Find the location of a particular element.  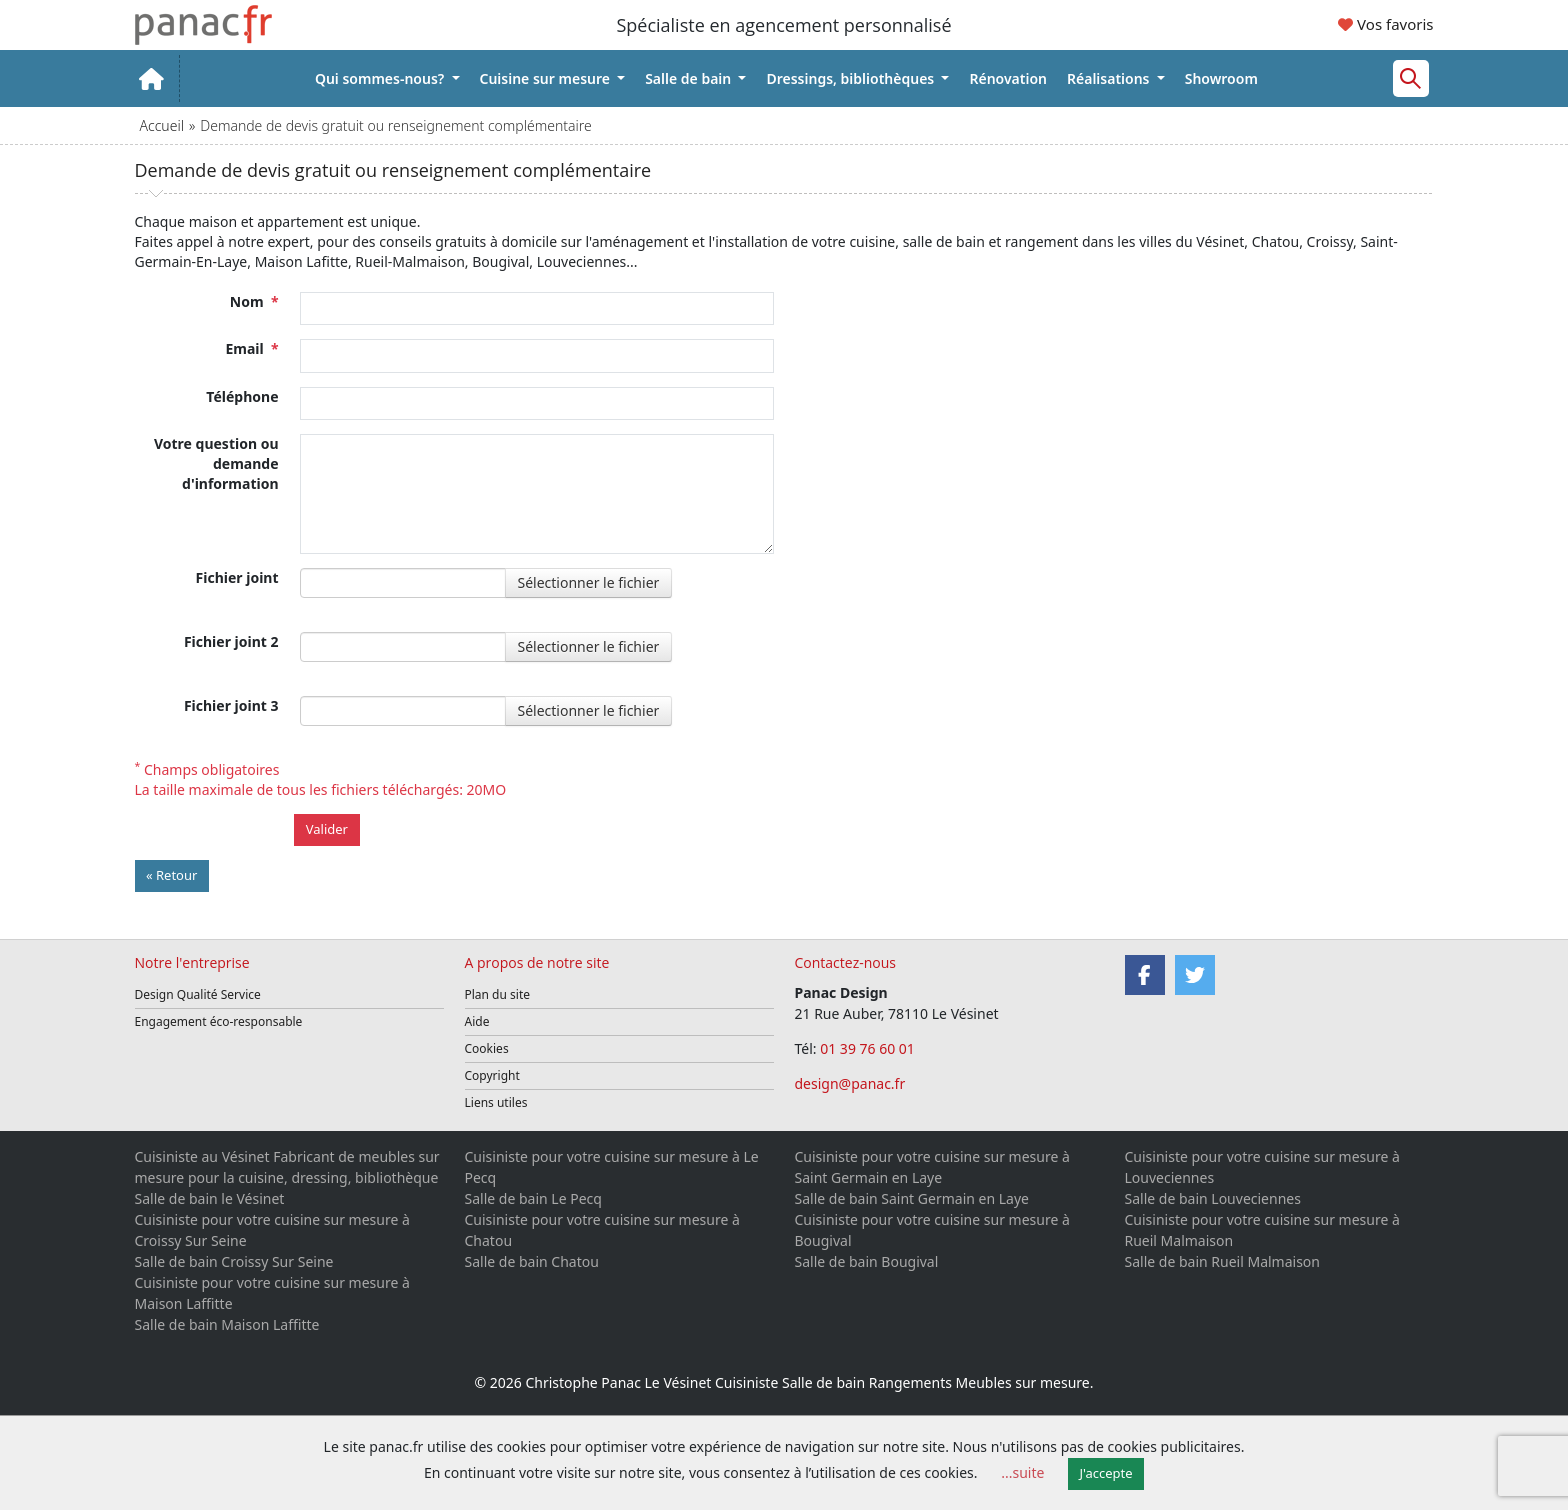

Aide is located at coordinates (477, 1021).